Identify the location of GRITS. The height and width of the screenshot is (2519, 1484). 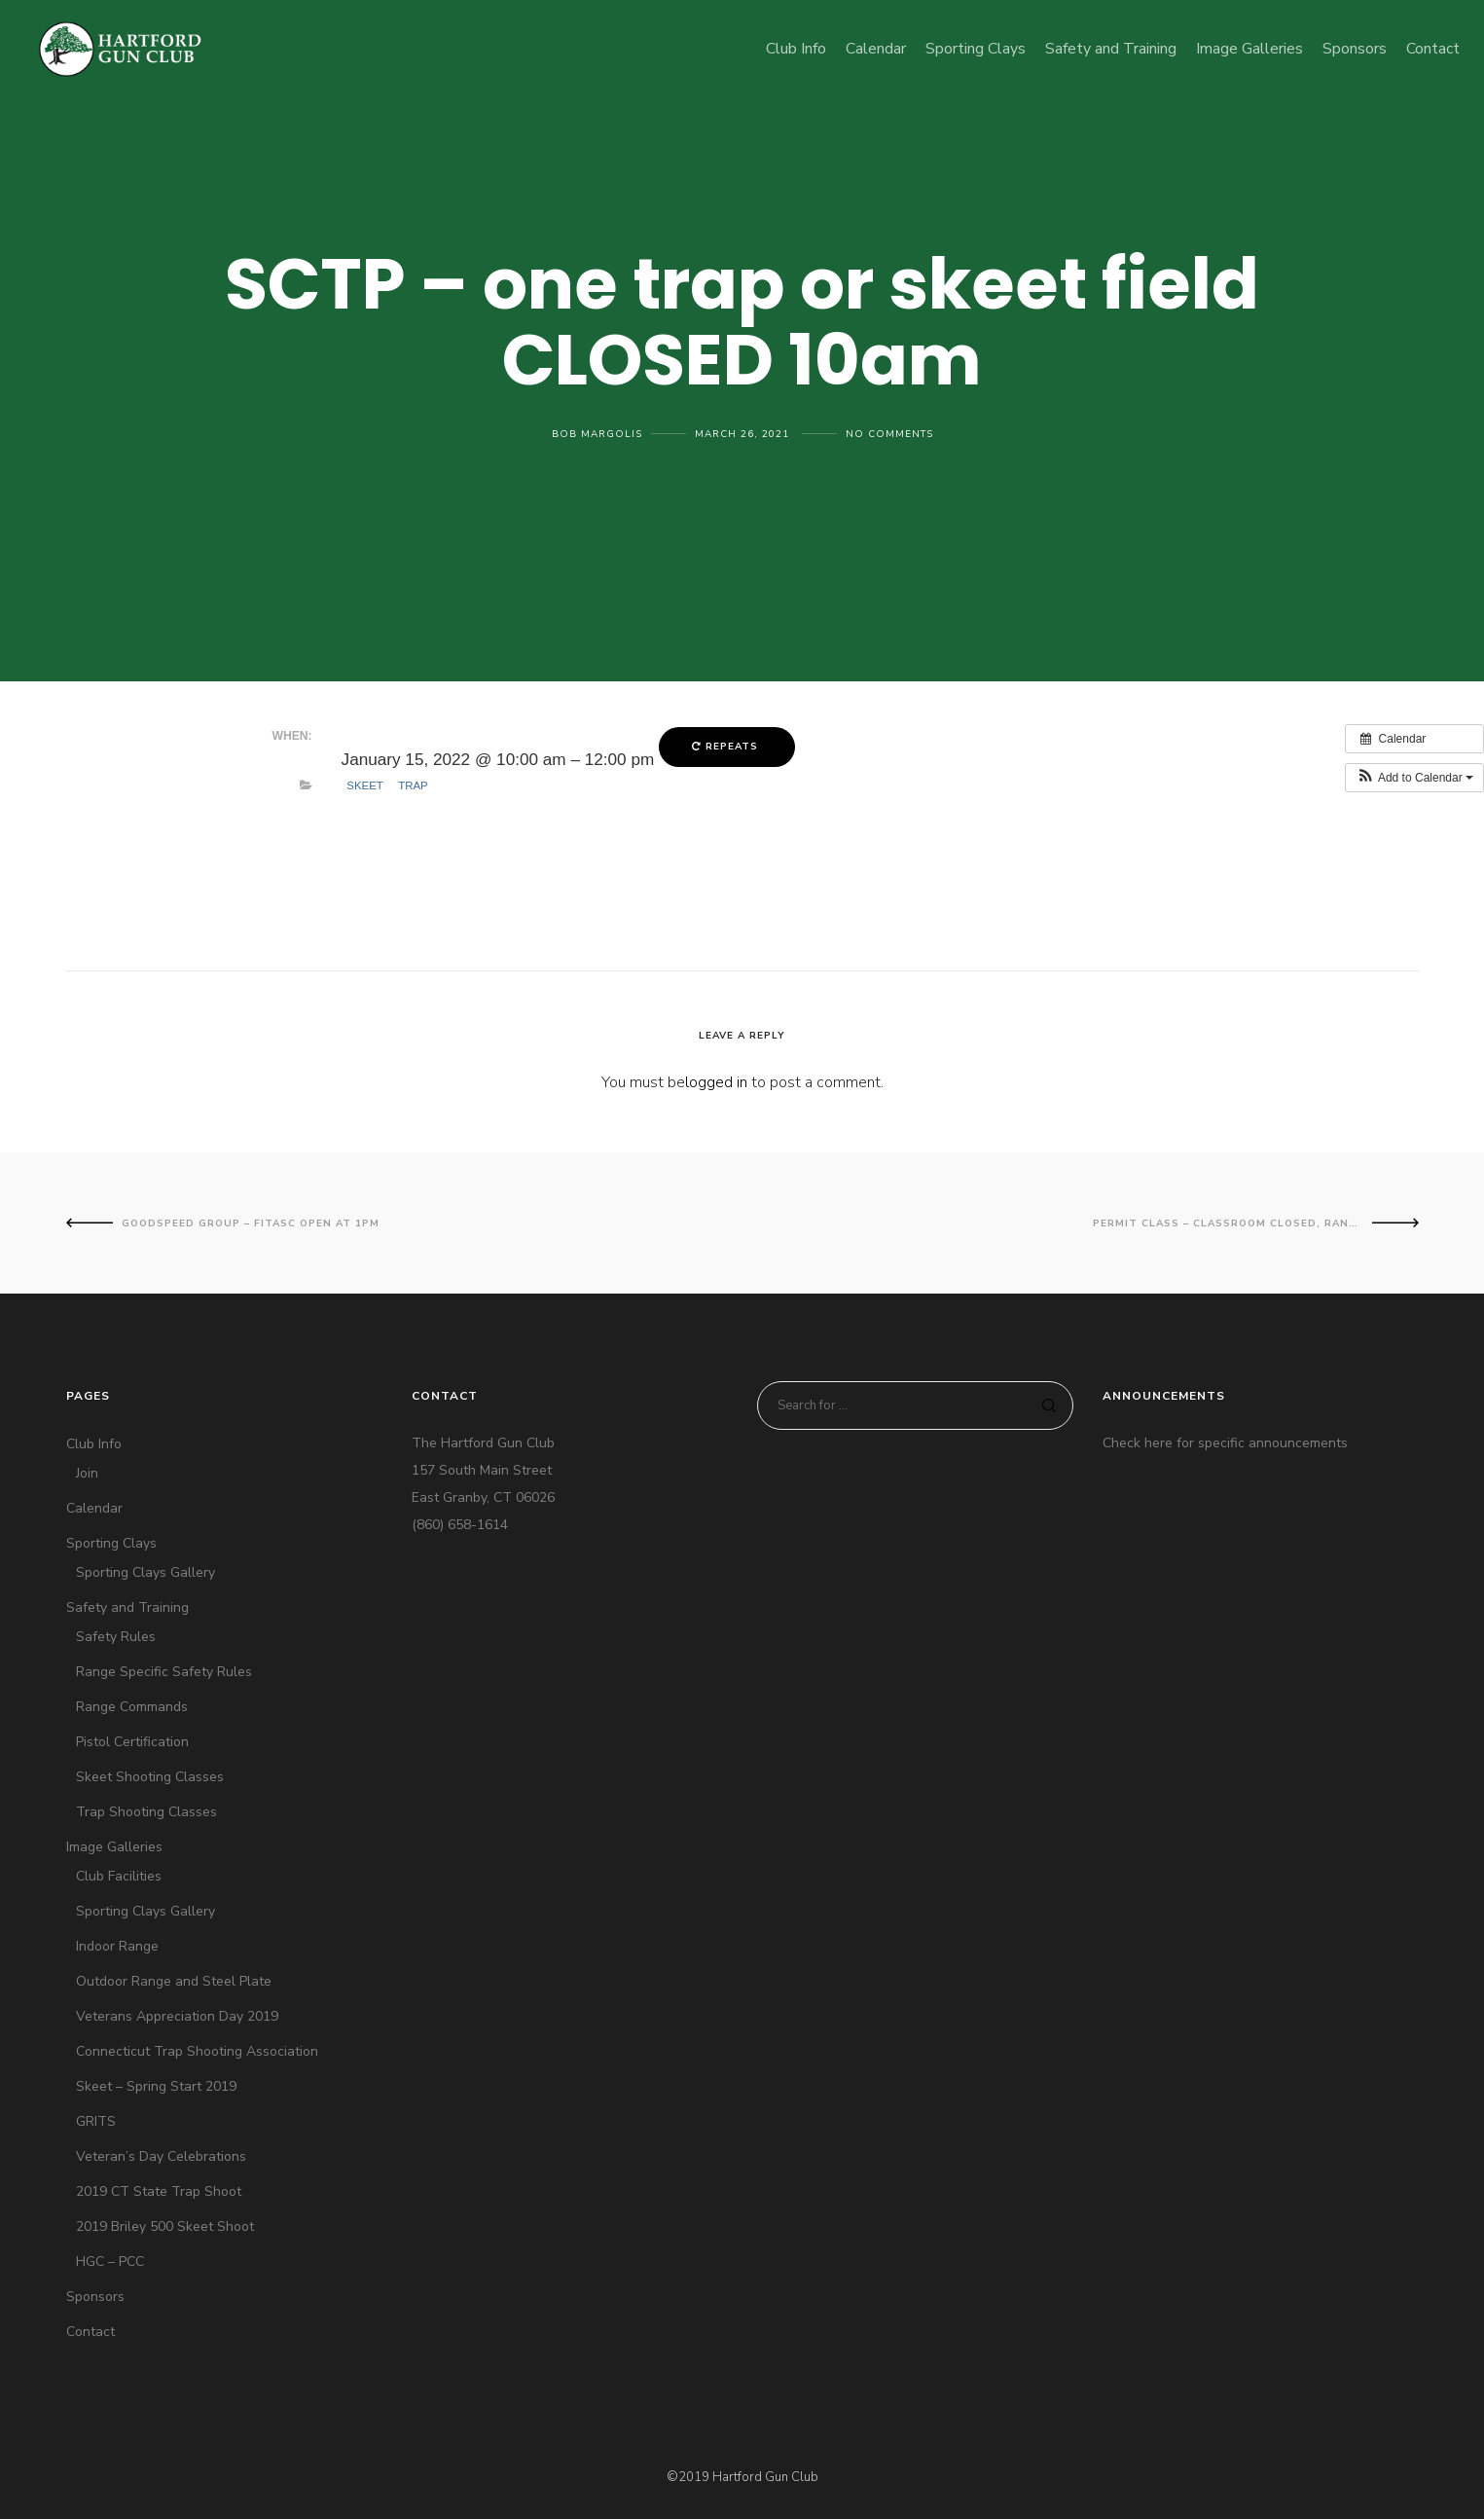
(96, 2121).